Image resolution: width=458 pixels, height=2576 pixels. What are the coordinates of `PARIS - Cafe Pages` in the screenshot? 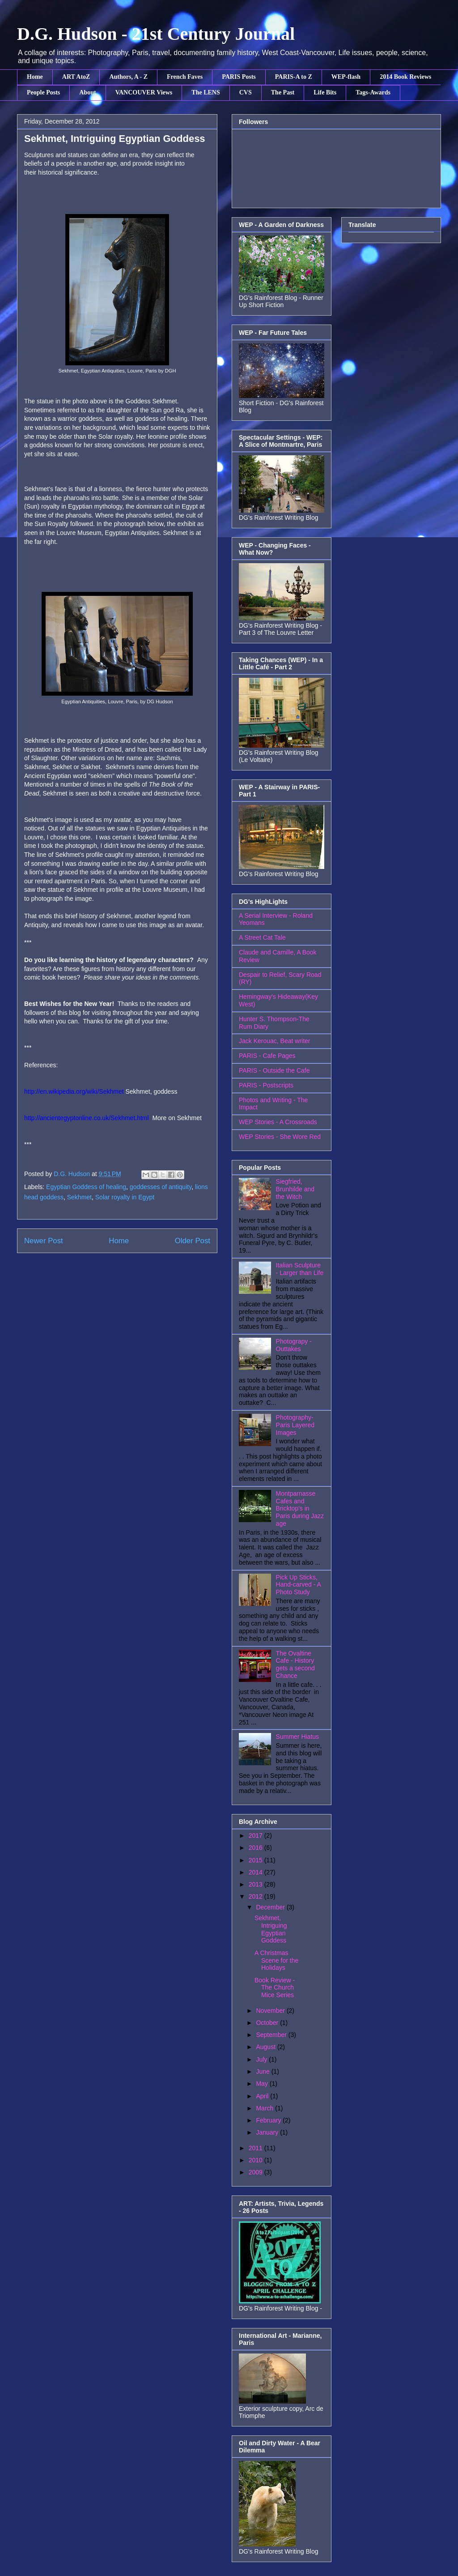 It's located at (267, 1055).